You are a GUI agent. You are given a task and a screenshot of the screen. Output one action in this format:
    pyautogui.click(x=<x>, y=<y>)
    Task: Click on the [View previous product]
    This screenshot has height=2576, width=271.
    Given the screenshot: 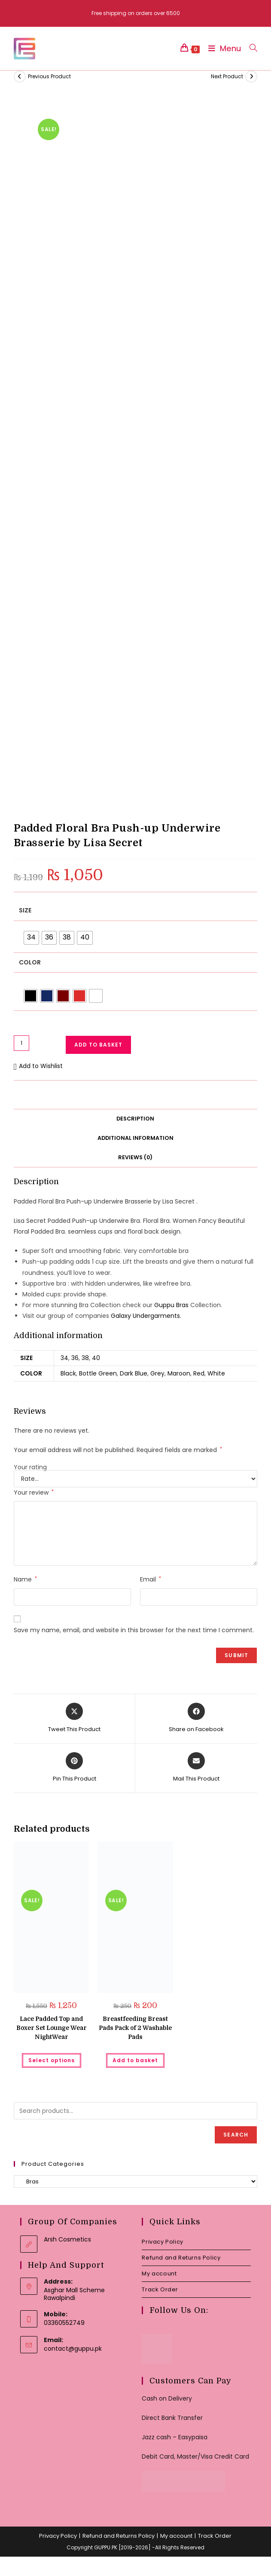 What is the action you would take?
    pyautogui.click(x=20, y=77)
    